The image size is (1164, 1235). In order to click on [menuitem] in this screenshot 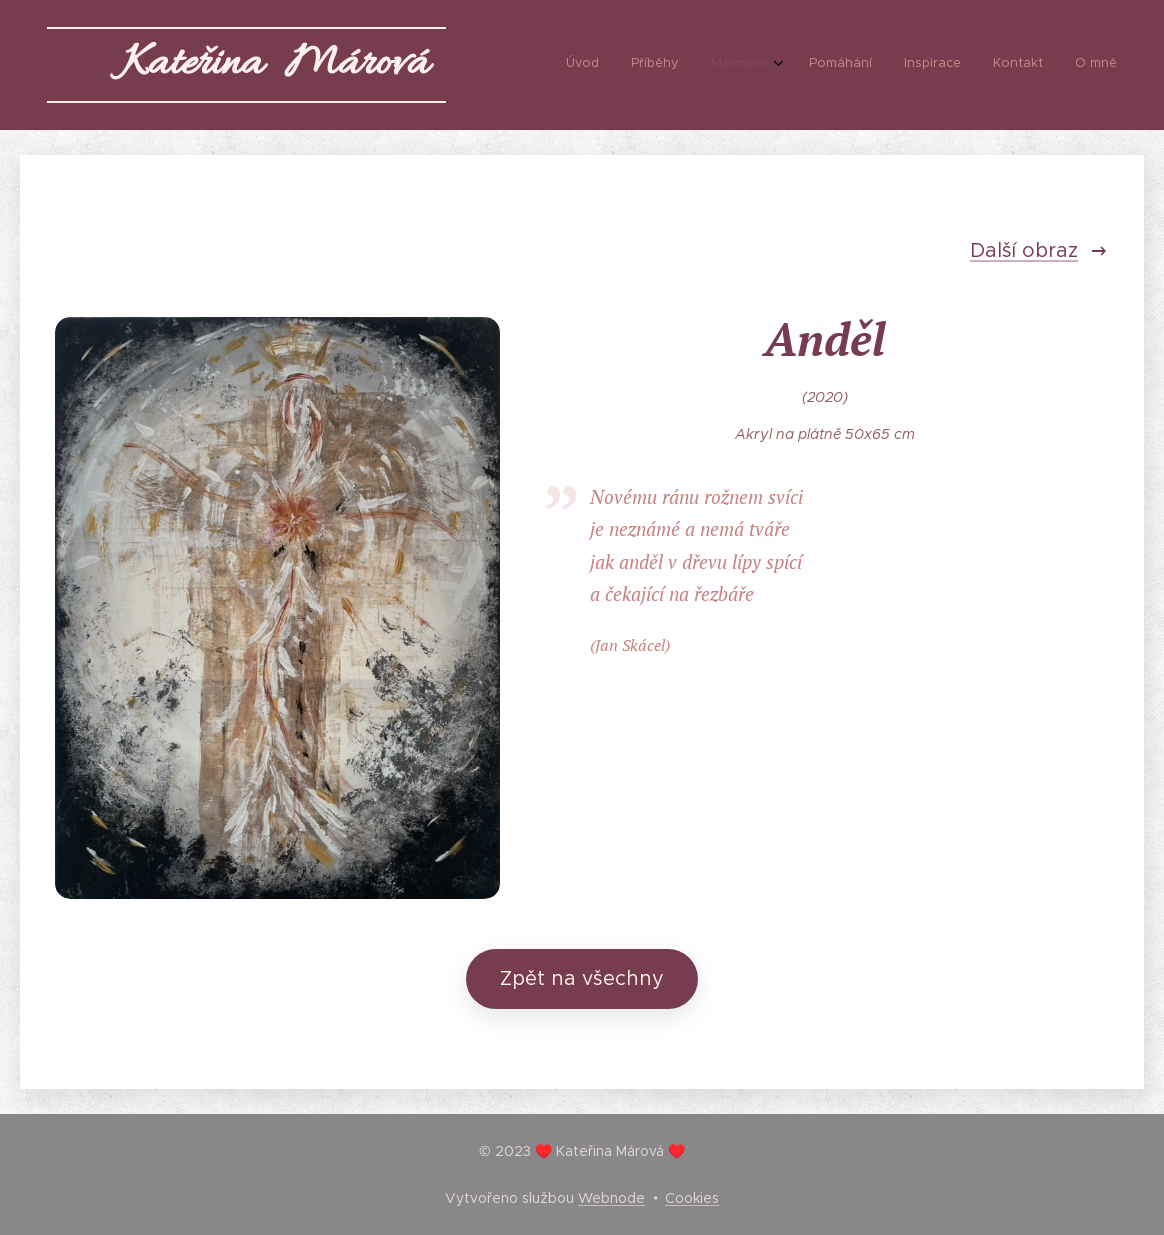, I will do `click(920, 65)`.